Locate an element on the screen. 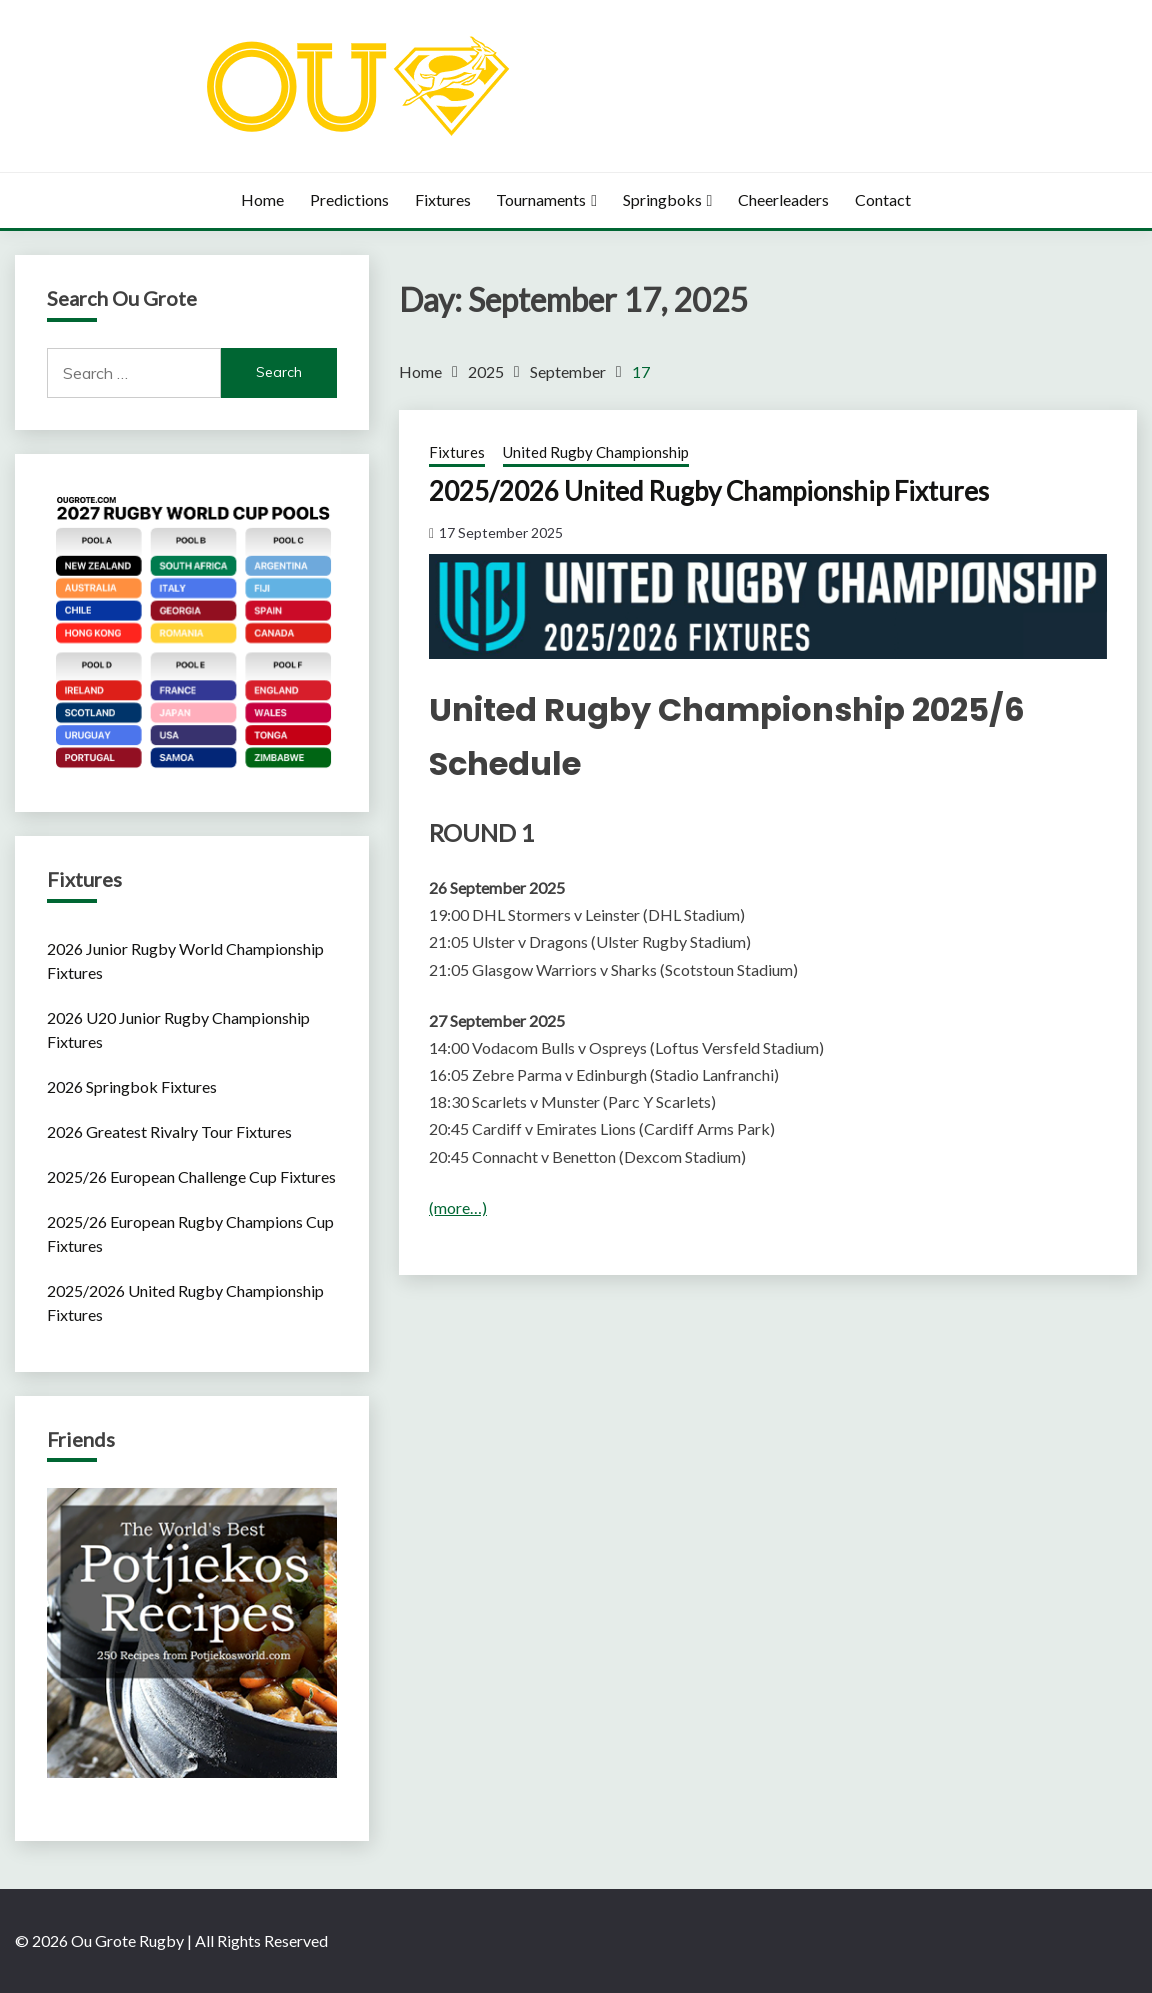  2026 U20 Junior Rugby Championship Fixtures is located at coordinates (178, 1029).